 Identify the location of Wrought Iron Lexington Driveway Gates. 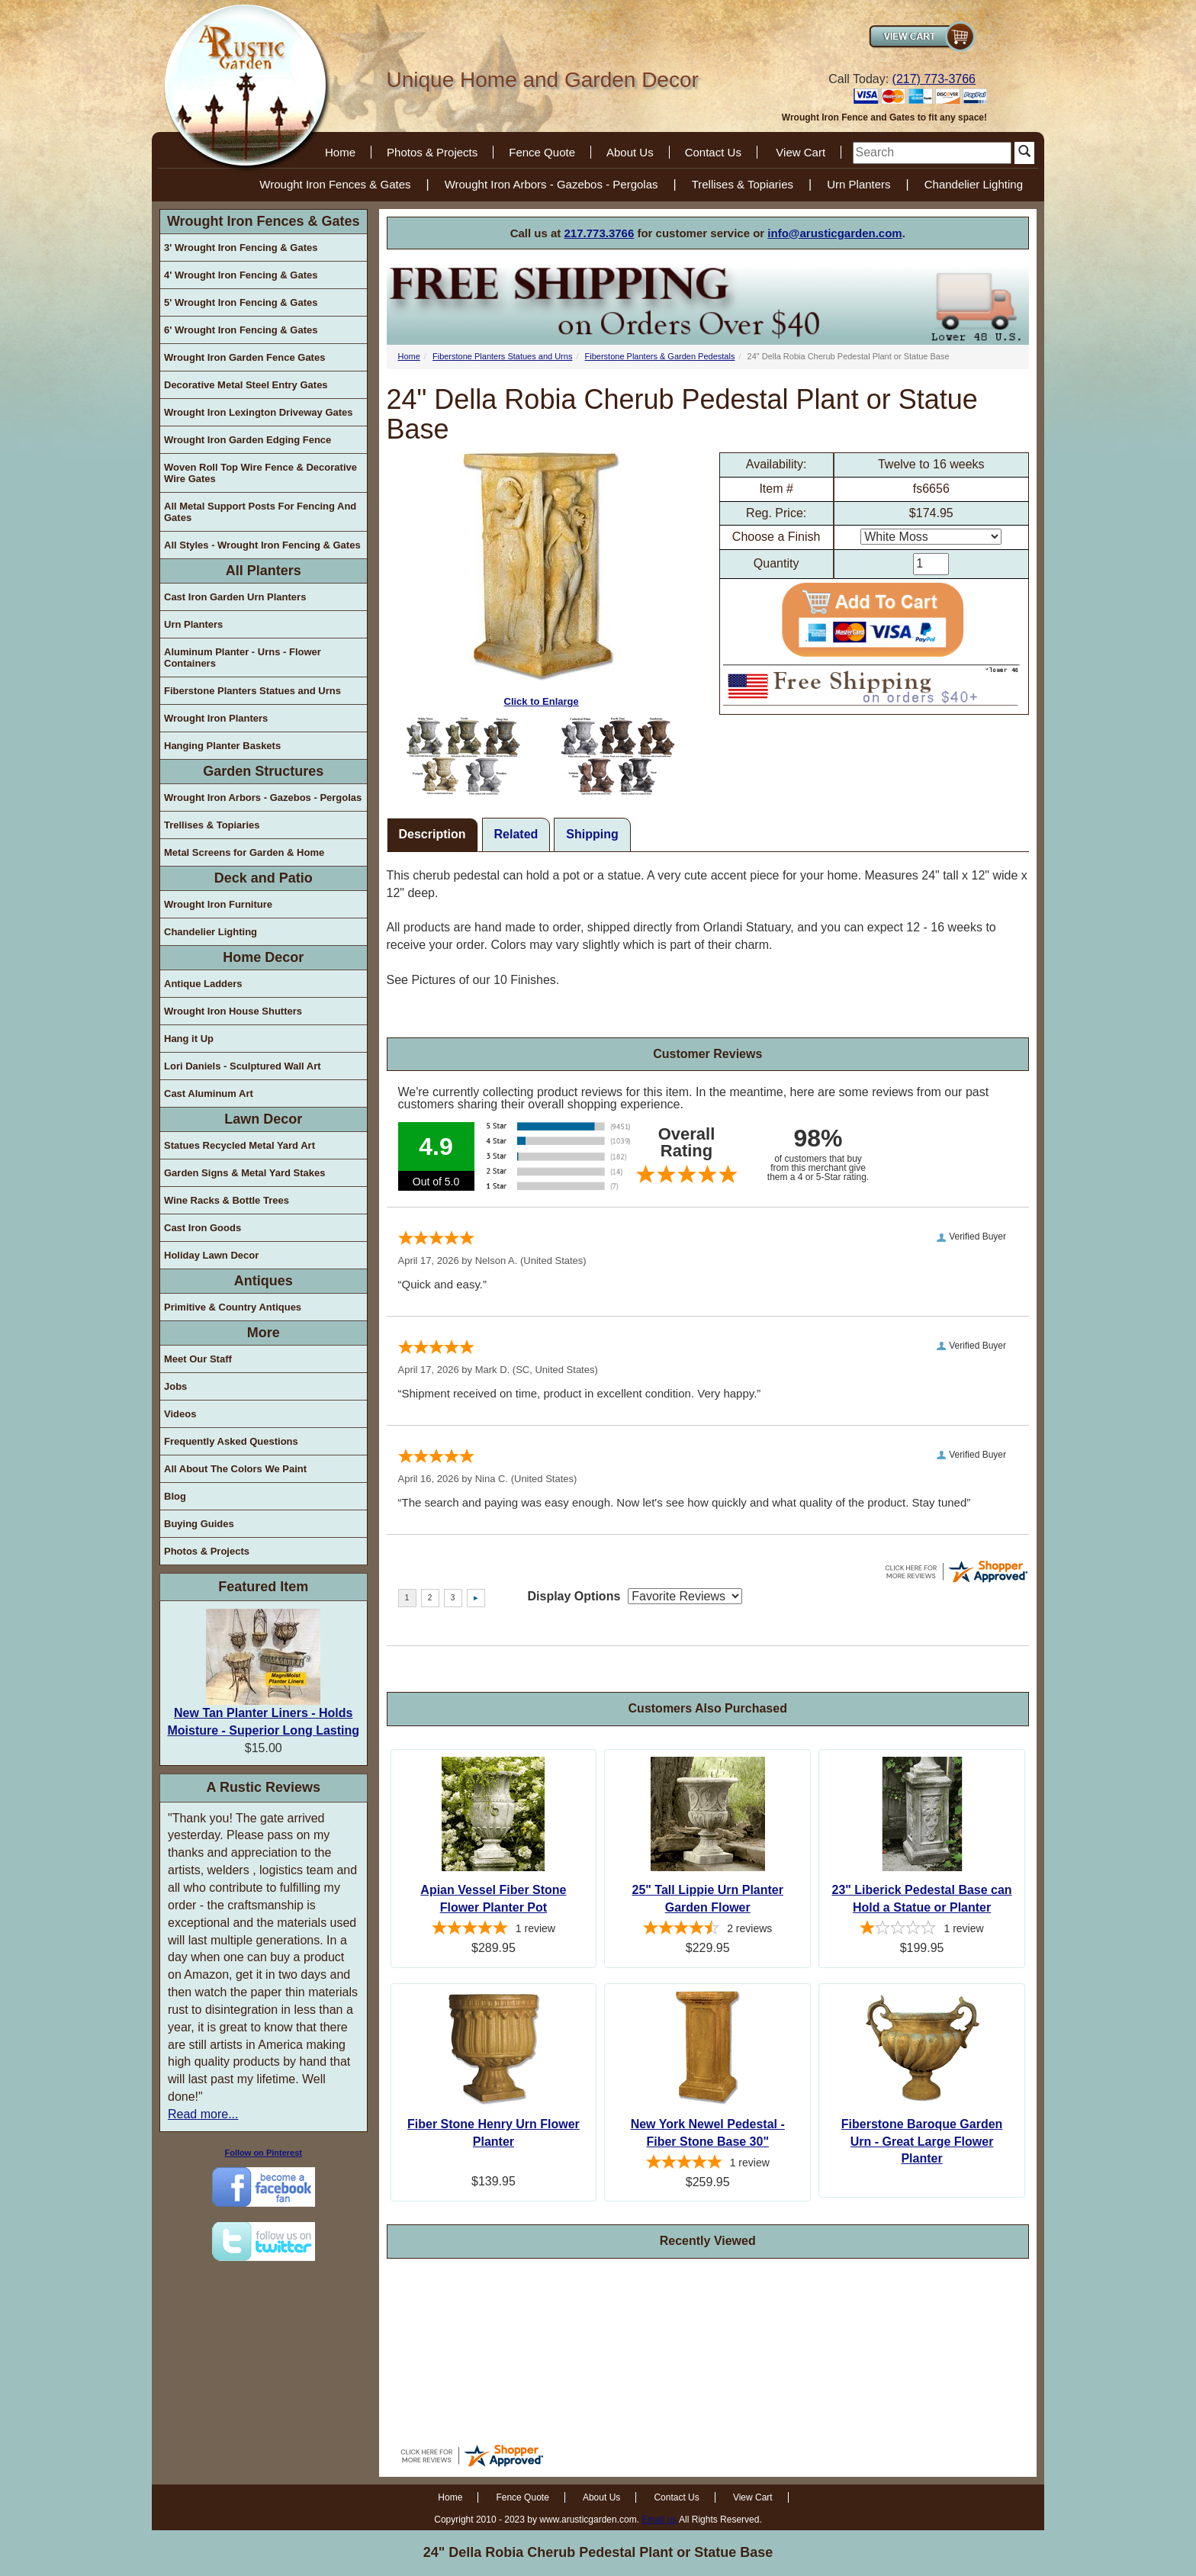
(258, 412).